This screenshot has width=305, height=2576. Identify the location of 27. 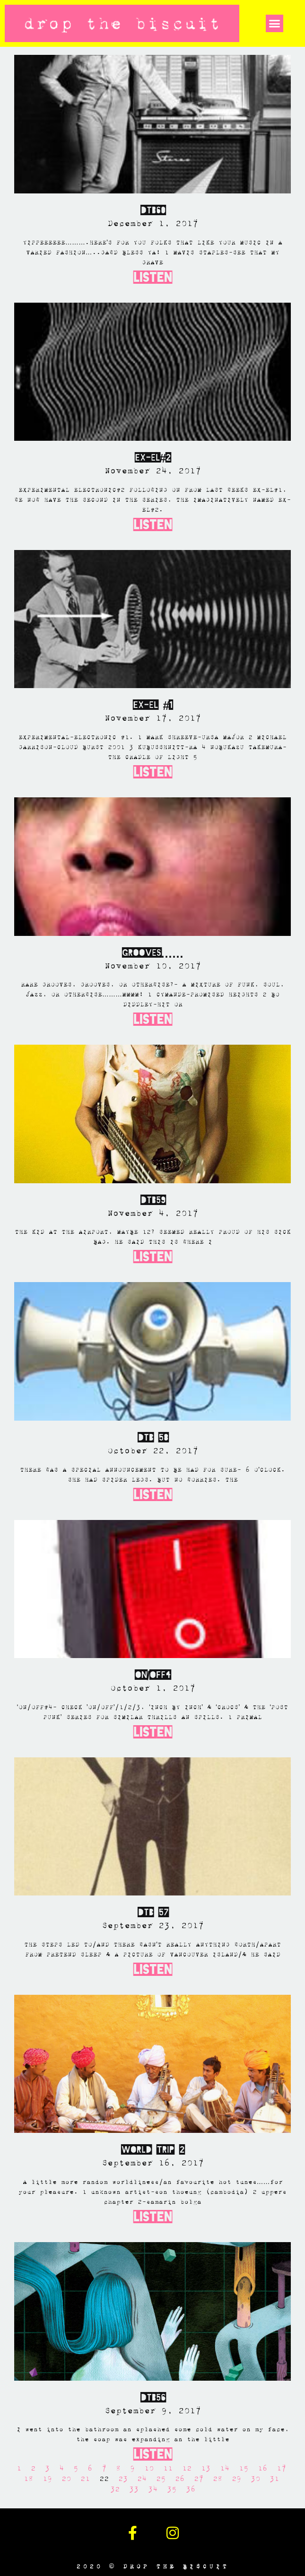
(198, 2478).